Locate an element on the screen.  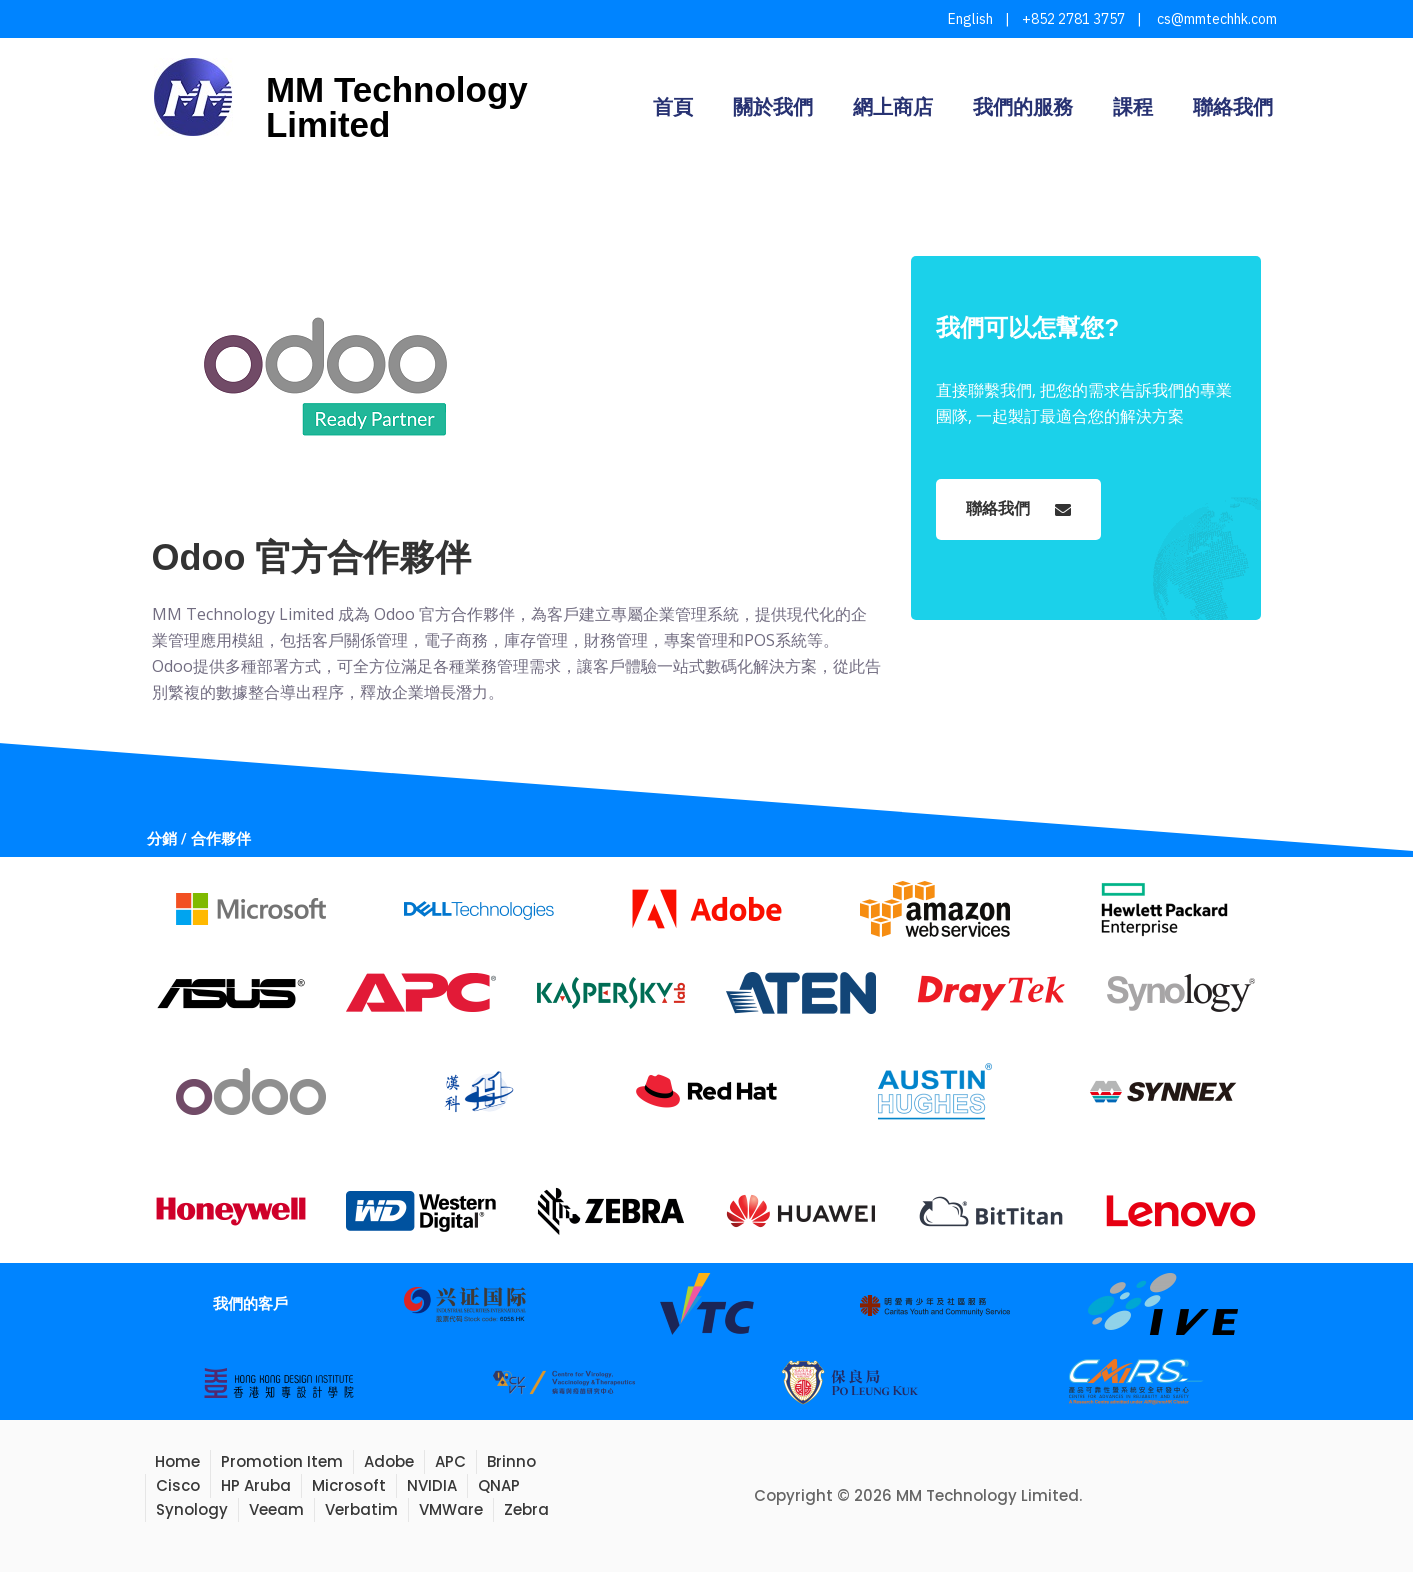
首頁 is located at coordinates (673, 107).